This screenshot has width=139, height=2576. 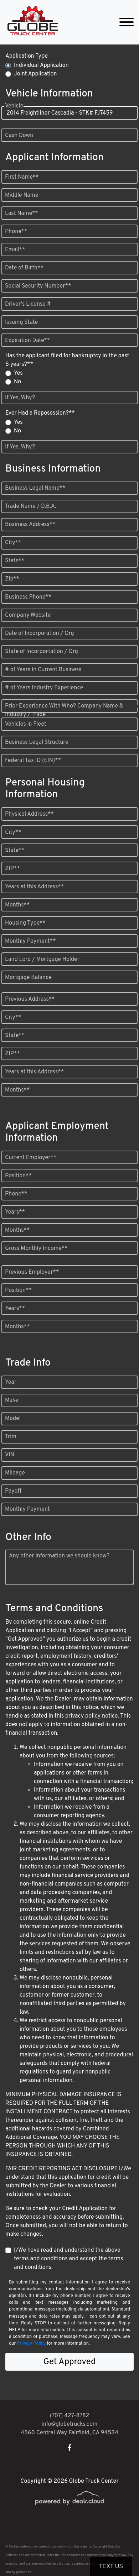 What do you see at coordinates (36, 742) in the screenshot?
I see `Business Legal Structure` at bounding box center [36, 742].